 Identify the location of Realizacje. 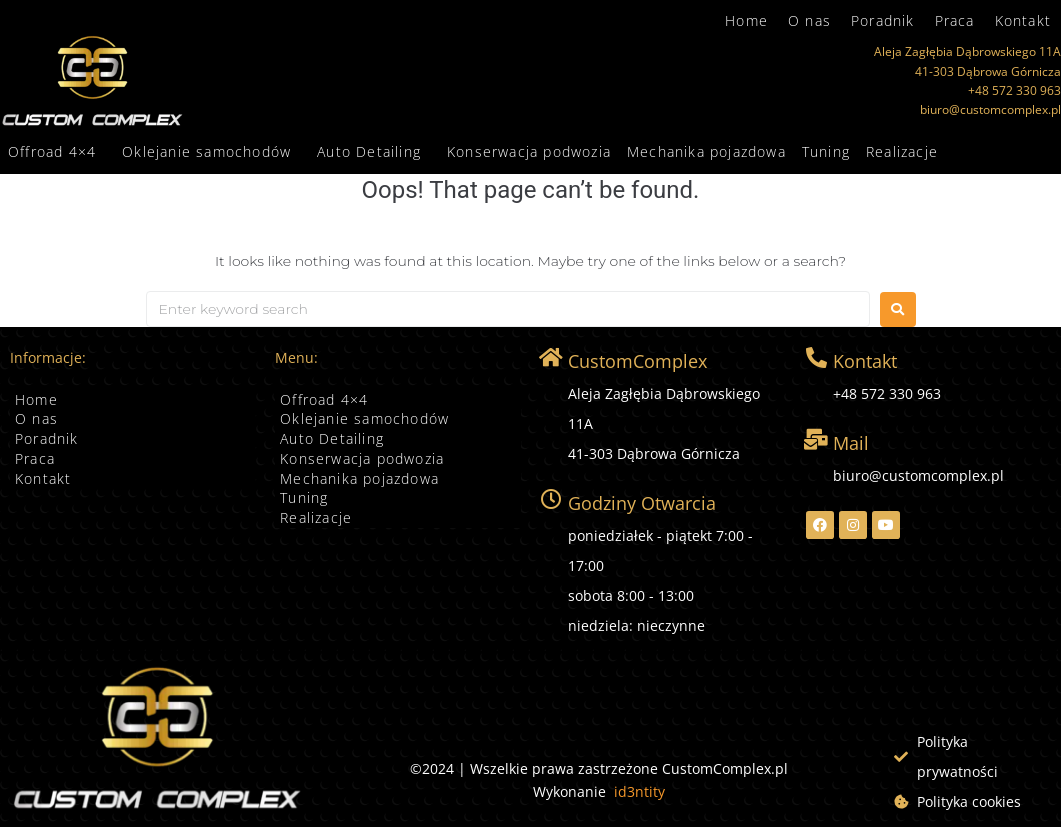
(902, 151).